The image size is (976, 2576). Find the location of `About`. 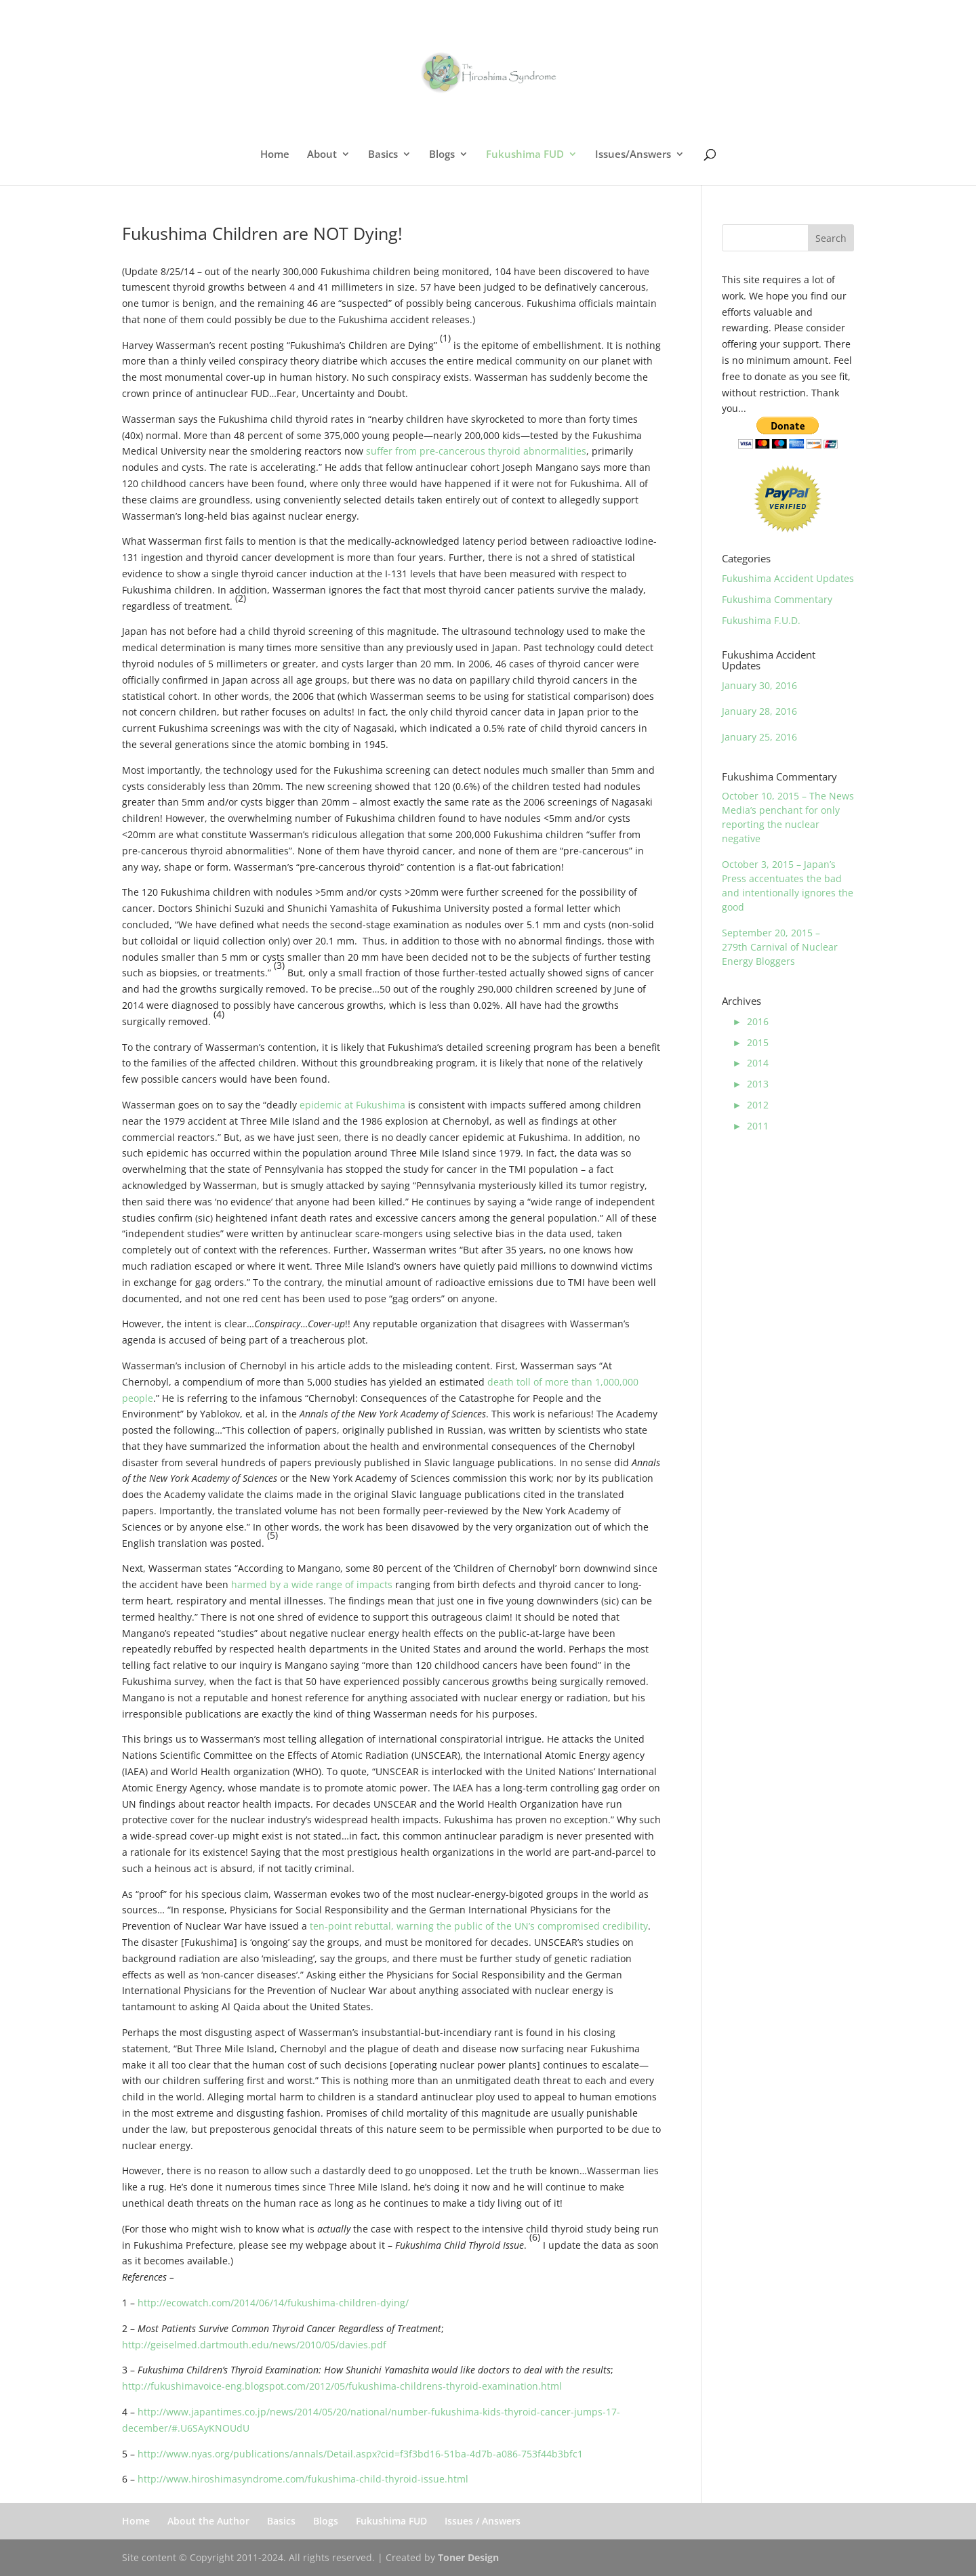

About is located at coordinates (322, 155).